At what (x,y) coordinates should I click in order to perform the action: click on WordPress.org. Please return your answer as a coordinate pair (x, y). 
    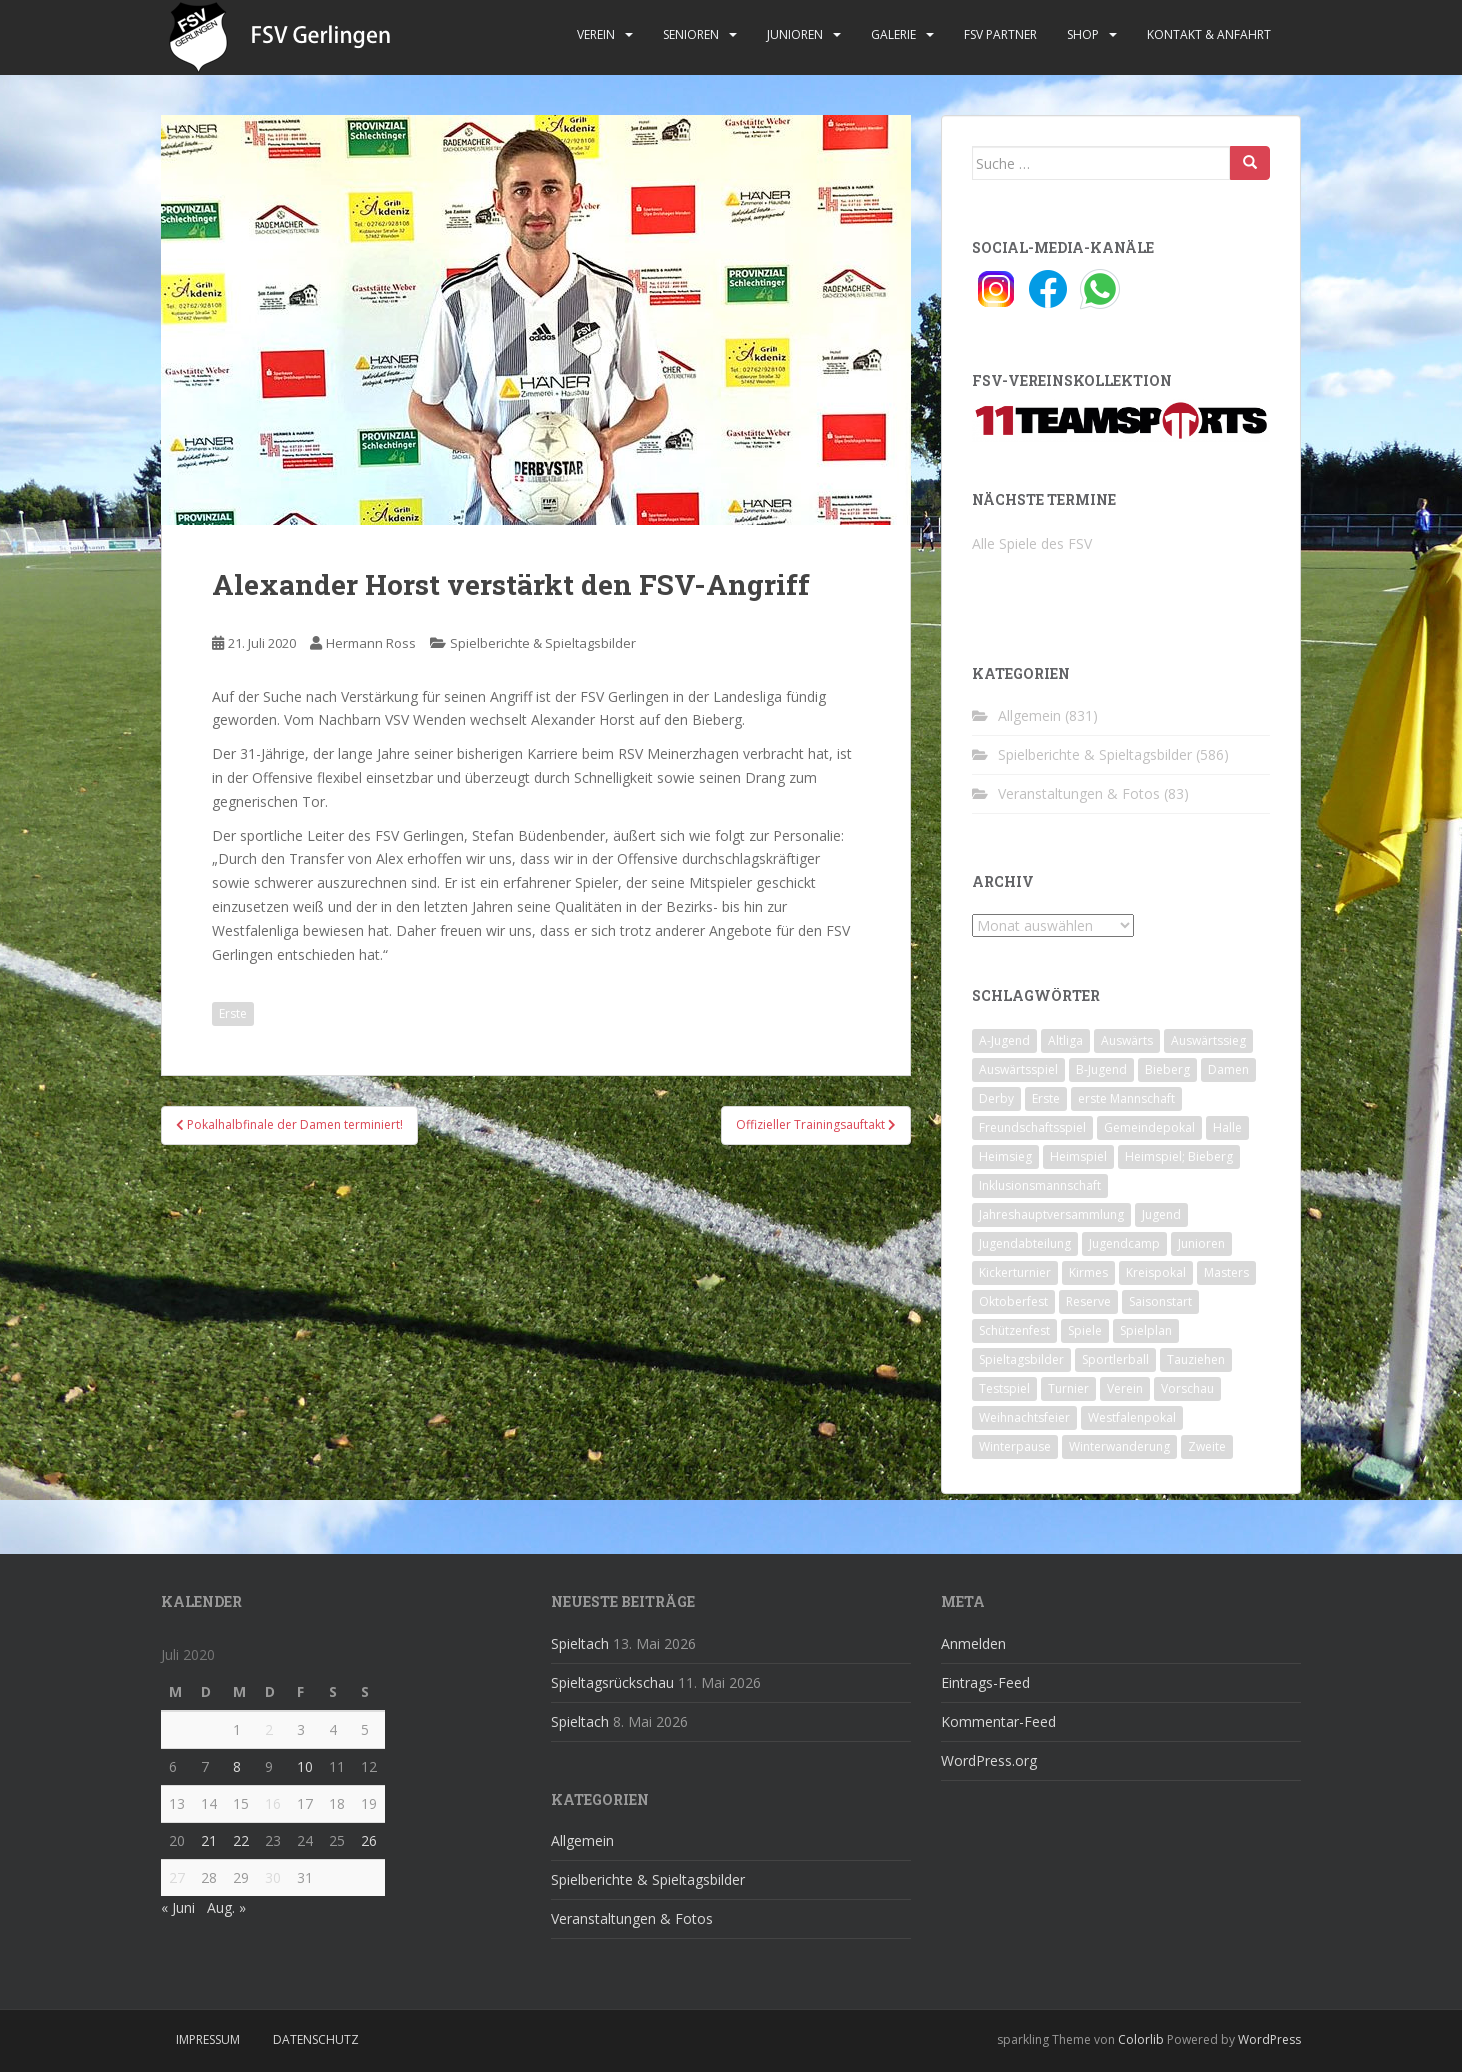
    Looking at the image, I should click on (989, 1760).